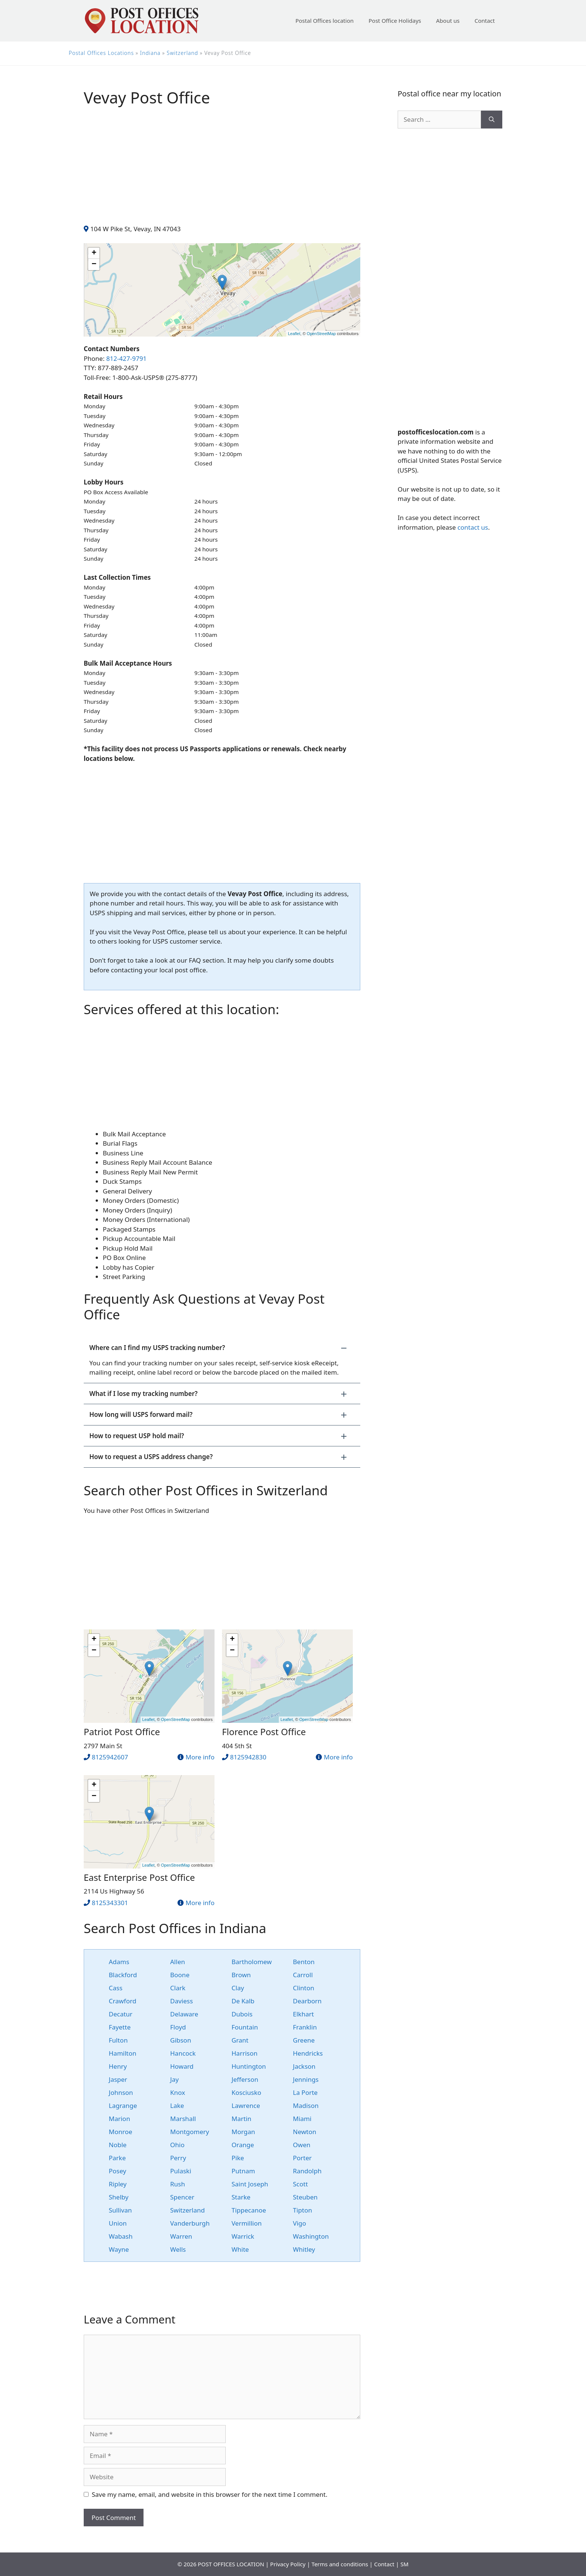 Image resolution: width=586 pixels, height=2576 pixels. I want to click on Dubois, so click(242, 2014).